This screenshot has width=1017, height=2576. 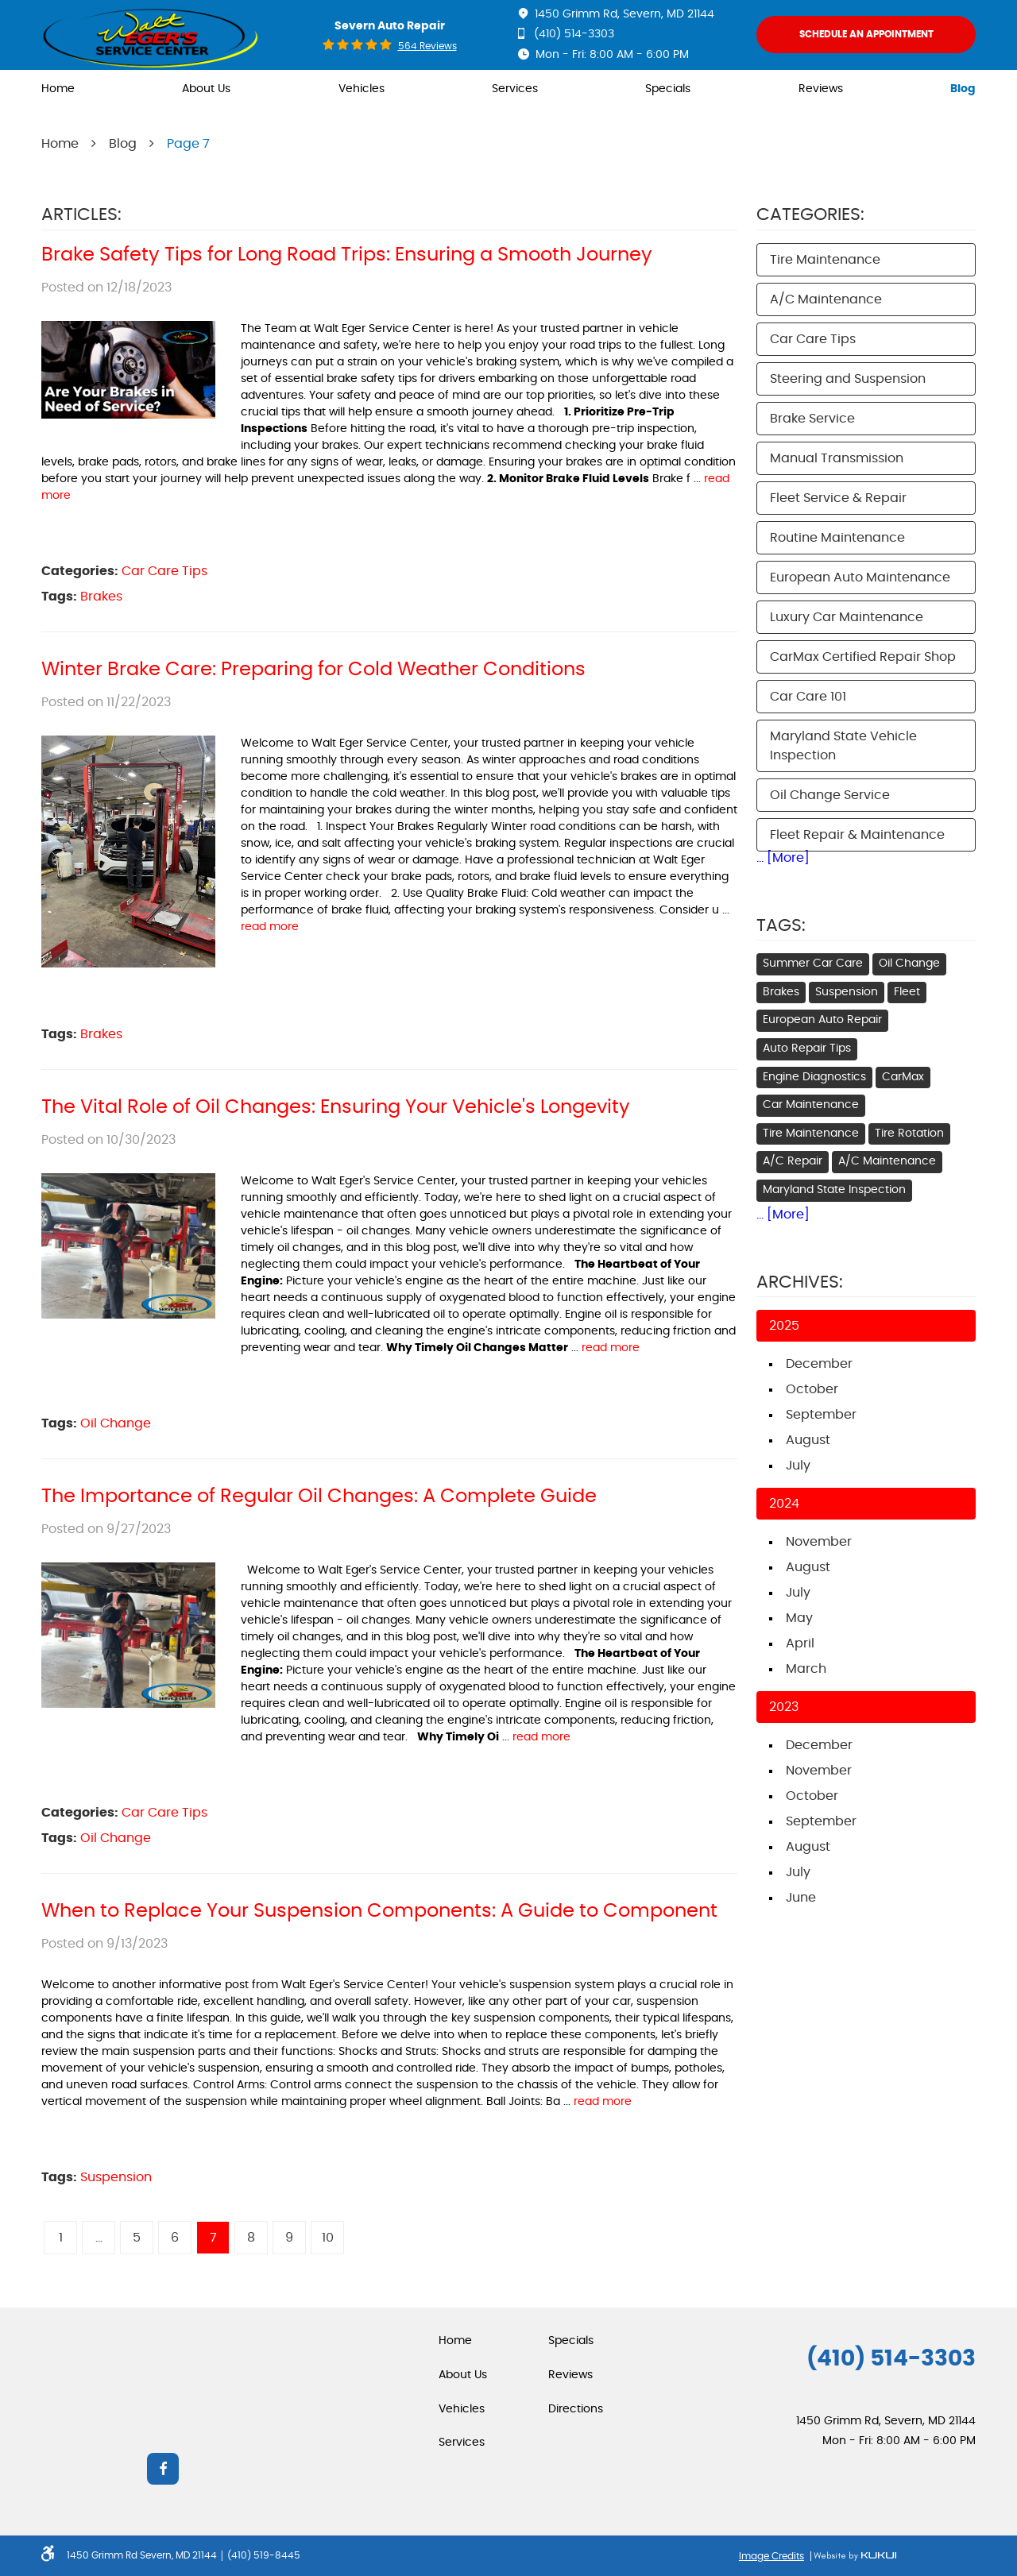 What do you see at coordinates (101, 596) in the screenshot?
I see `Brakes` at bounding box center [101, 596].